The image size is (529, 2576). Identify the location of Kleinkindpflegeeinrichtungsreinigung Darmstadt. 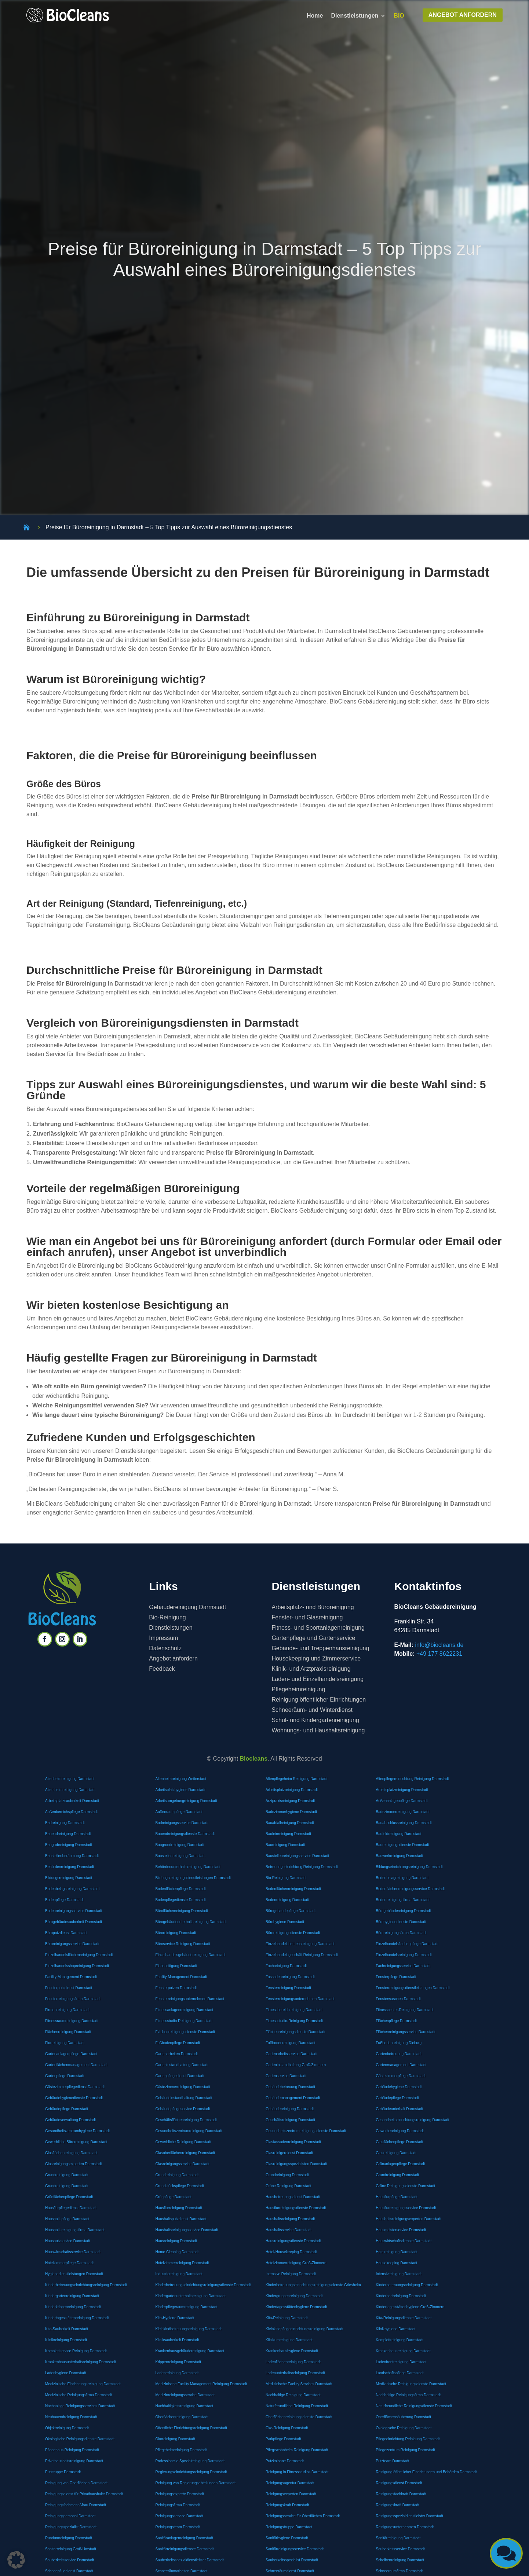
(304, 2329).